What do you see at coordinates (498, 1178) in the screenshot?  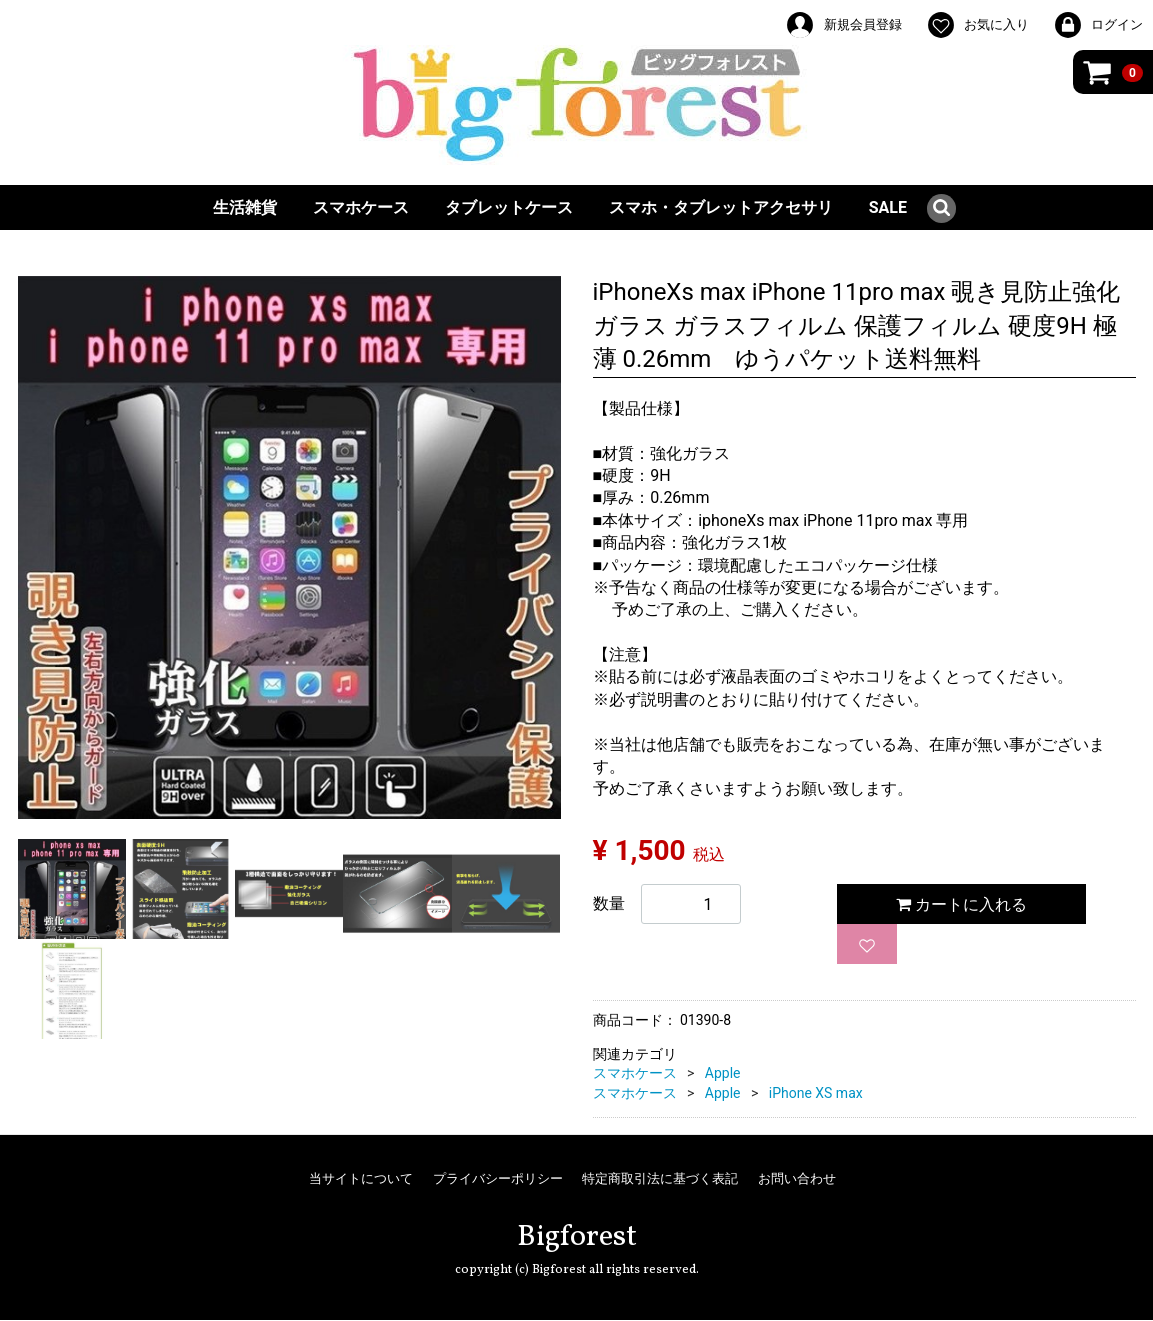 I see `プライバシーポリシー` at bounding box center [498, 1178].